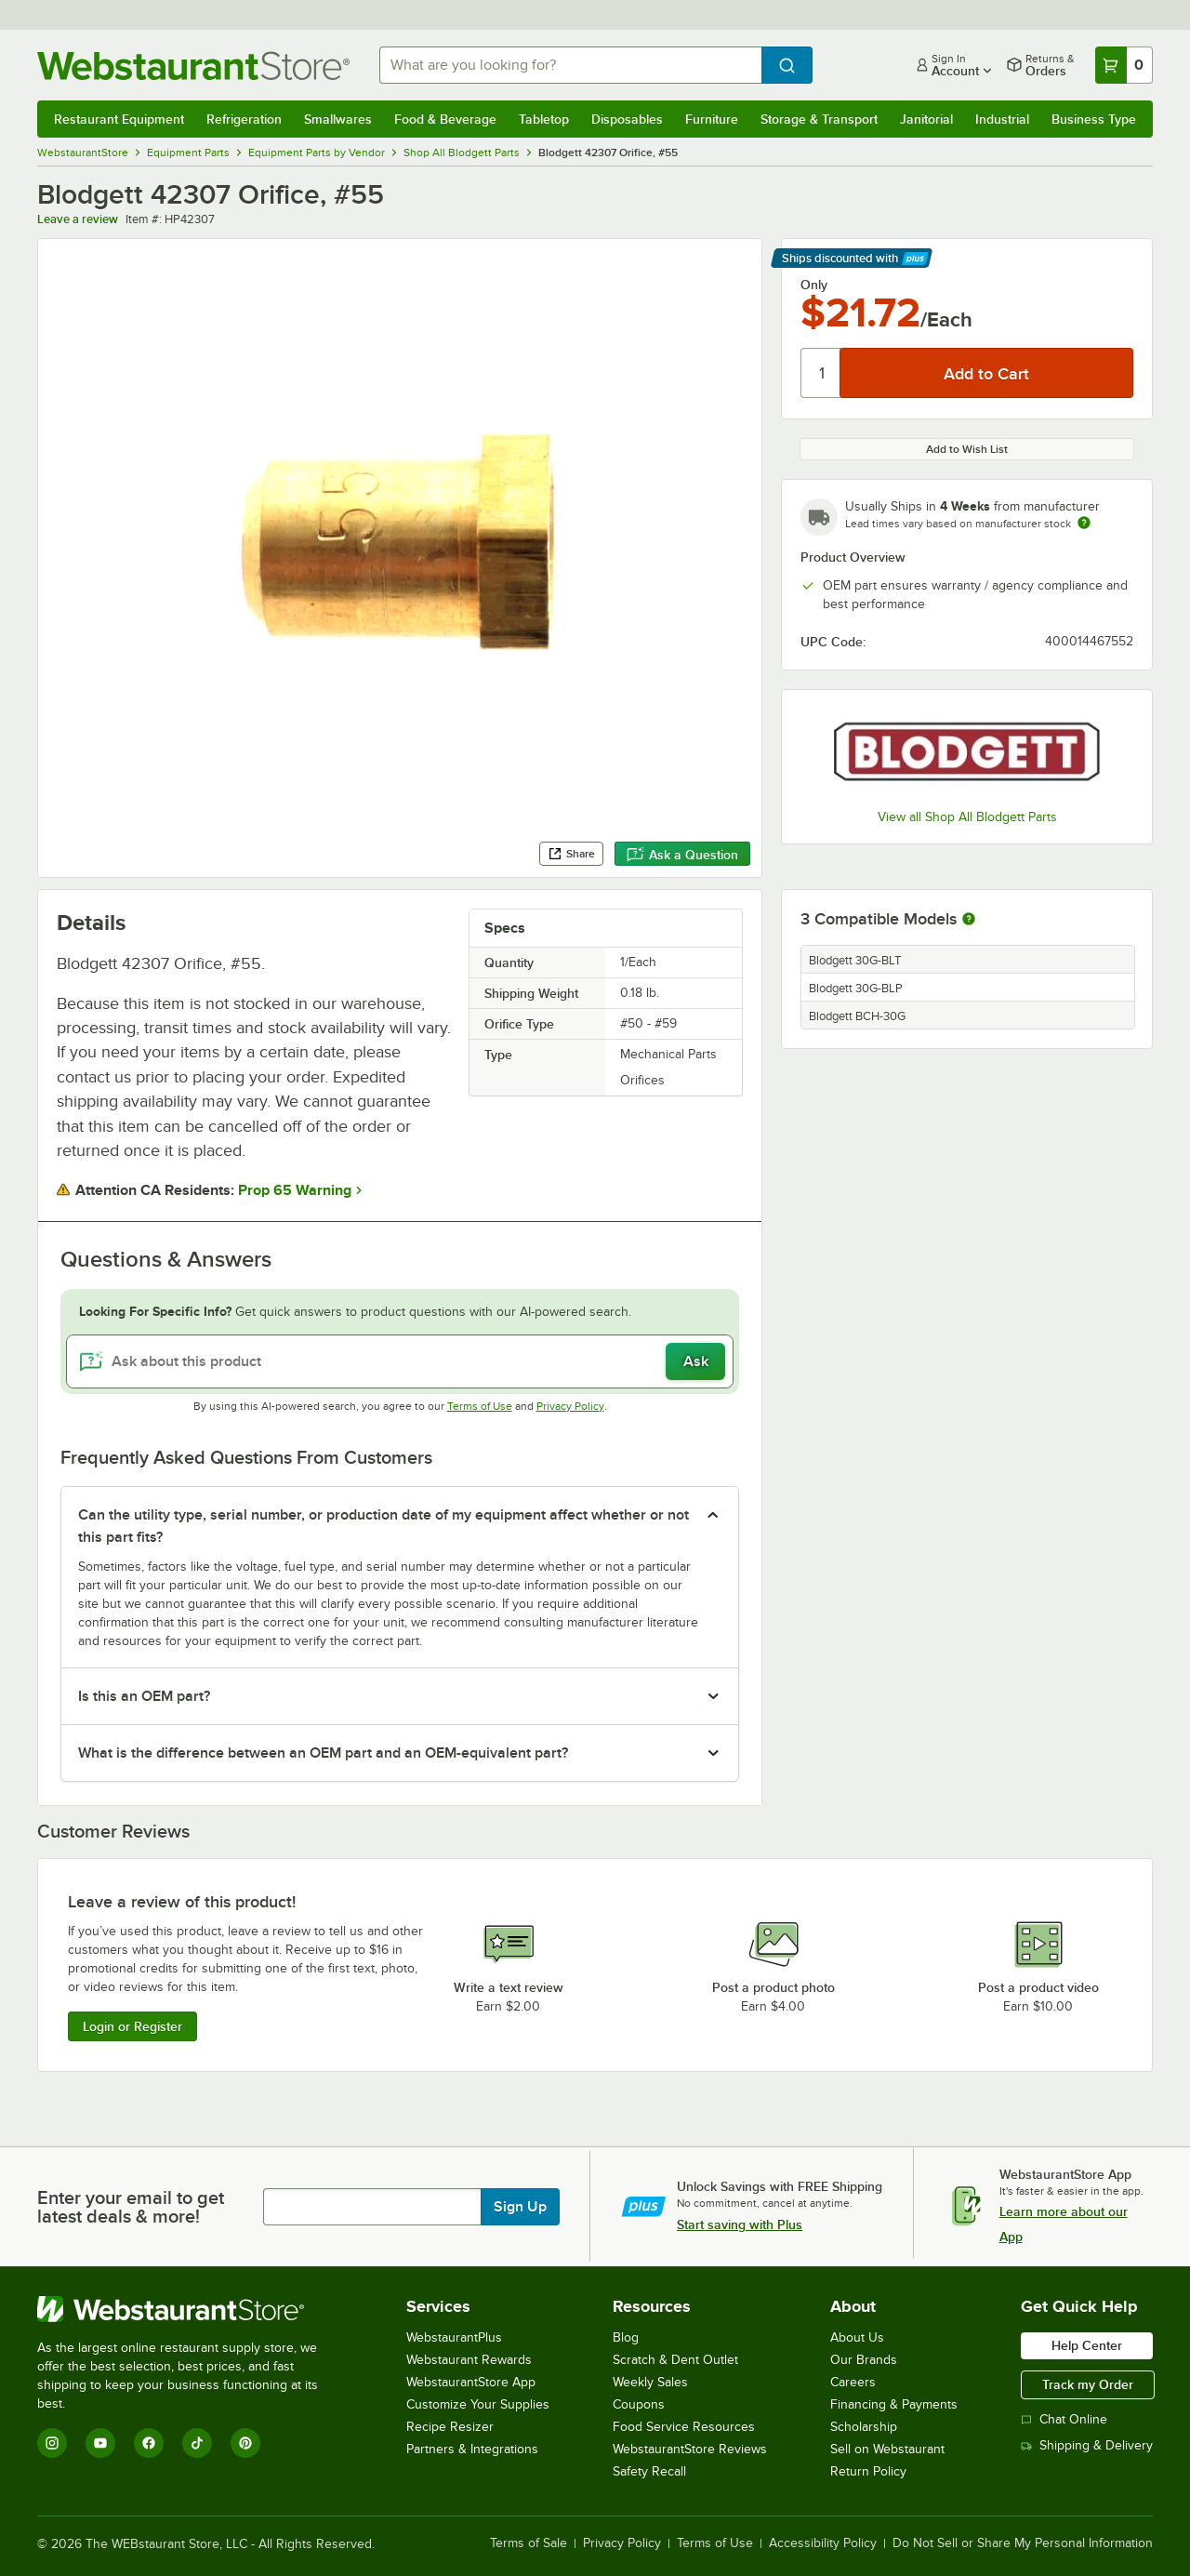  What do you see at coordinates (100, 2443) in the screenshot?
I see `[YouTube]` at bounding box center [100, 2443].